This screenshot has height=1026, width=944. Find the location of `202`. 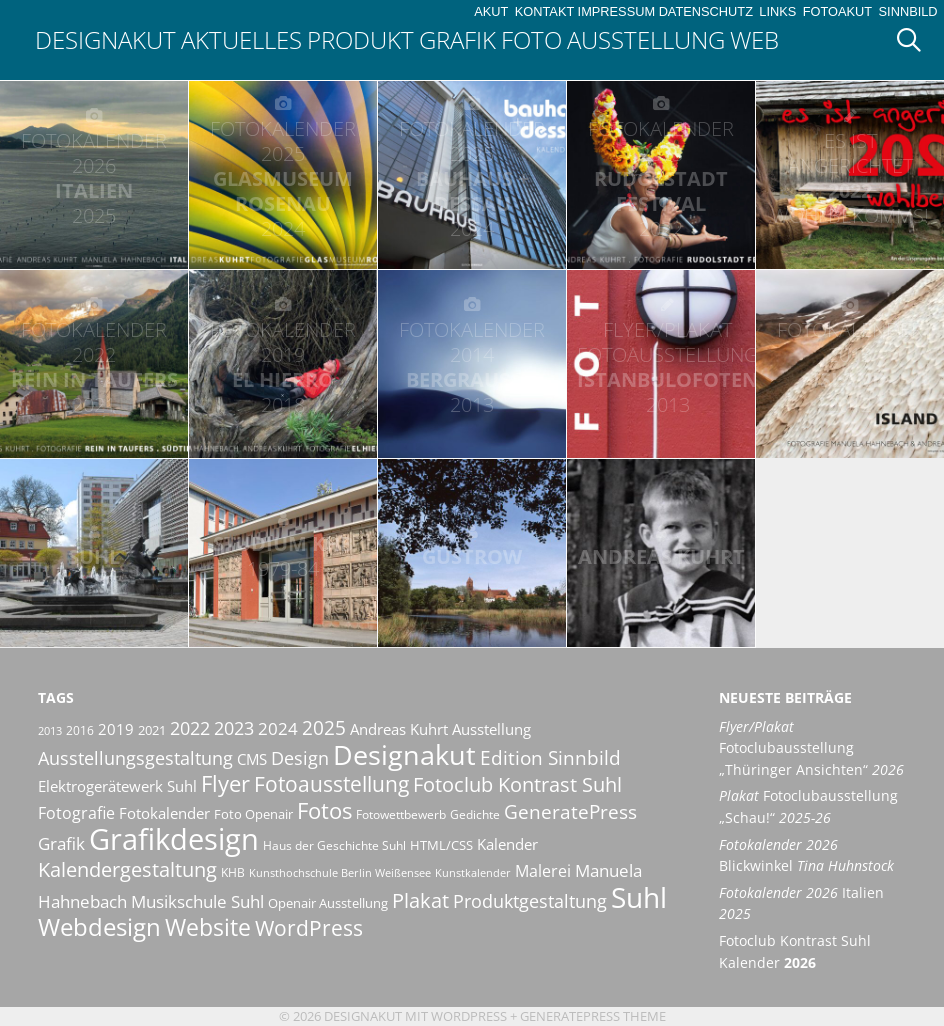

202 is located at coordinates (850, 178).